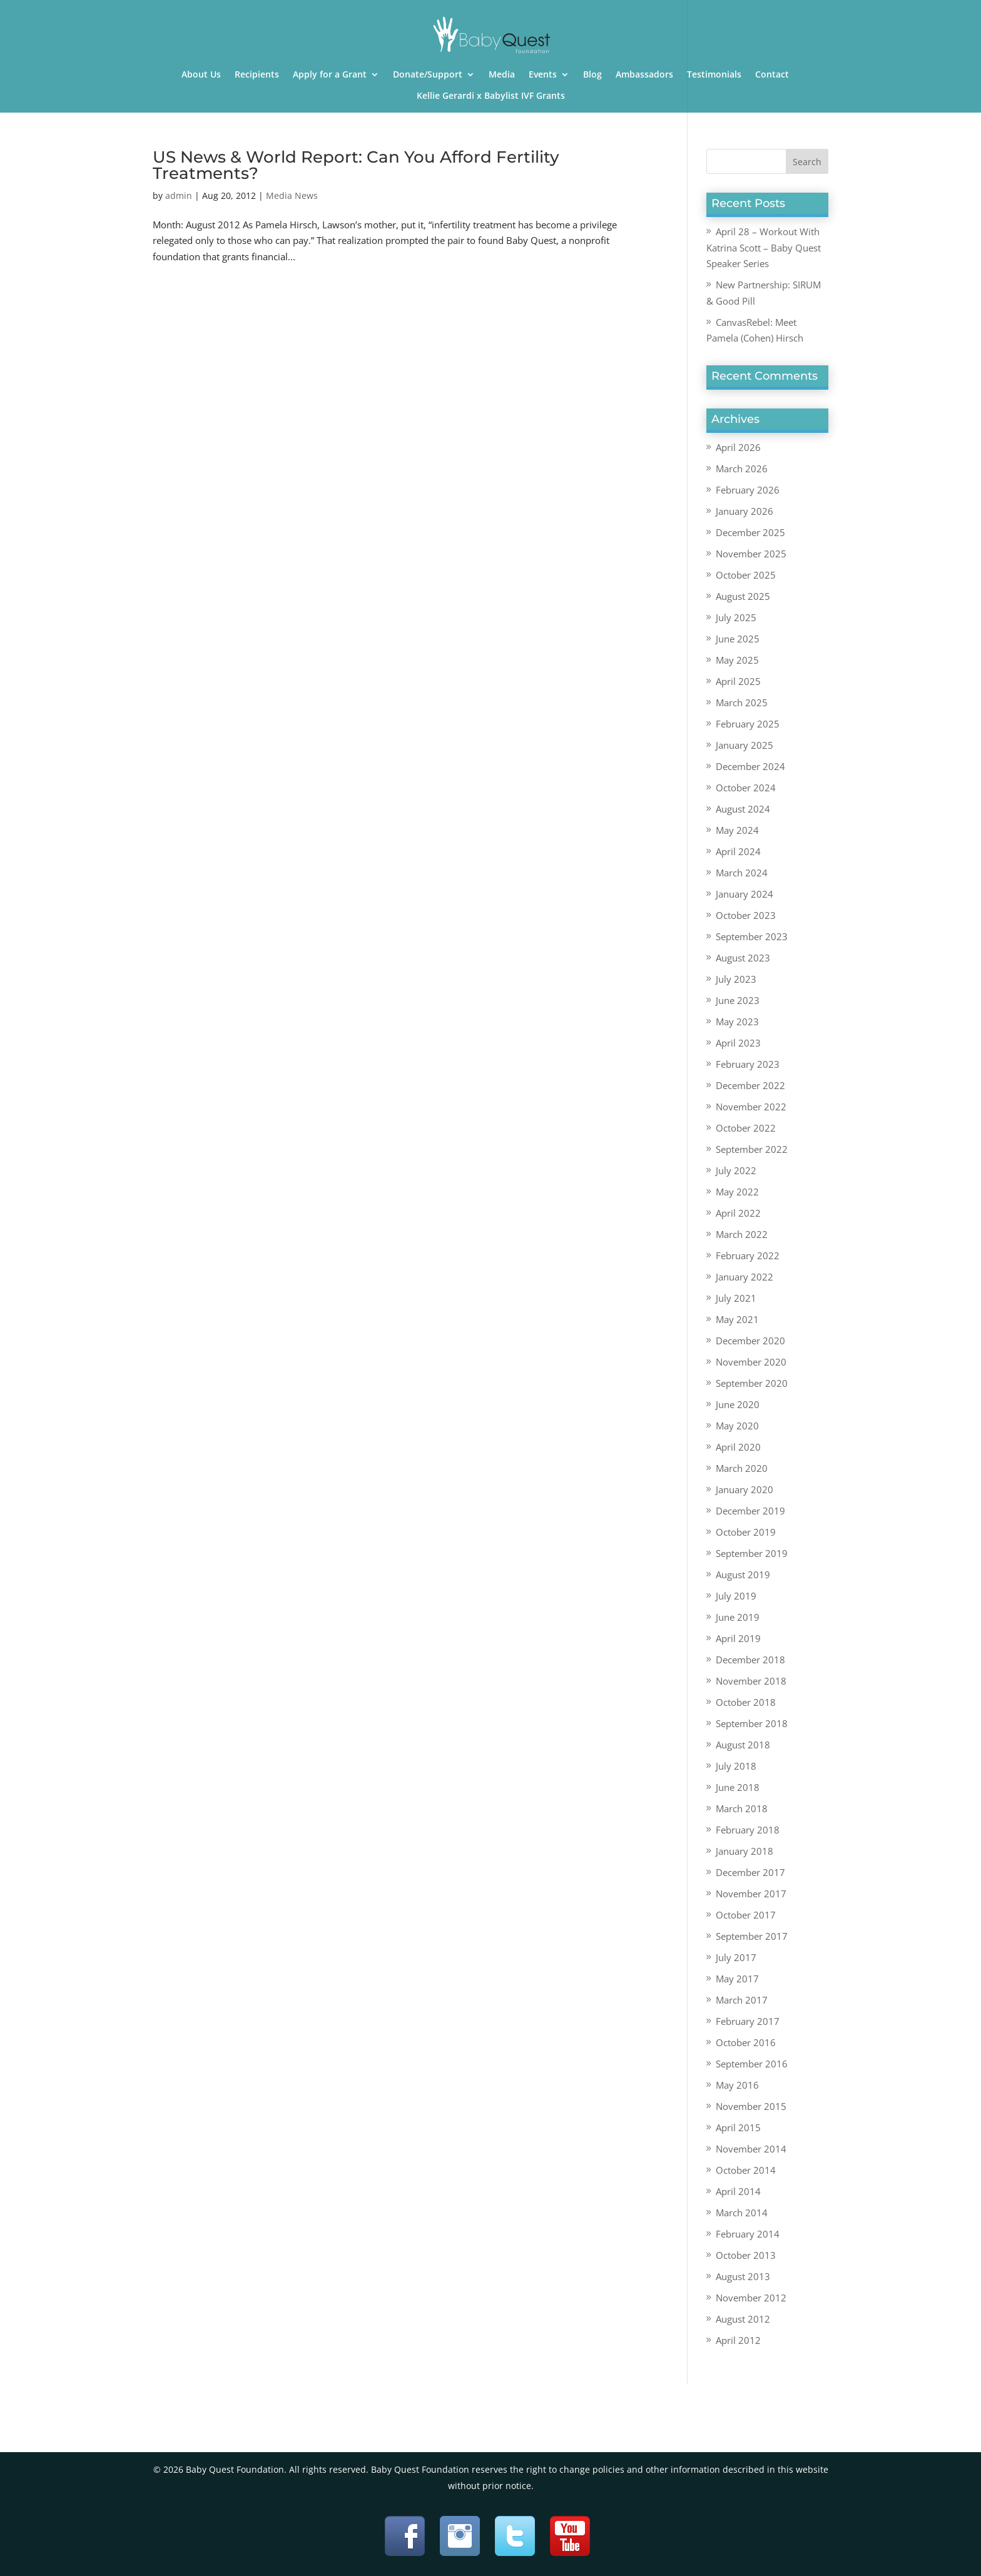 This screenshot has width=981, height=2576. What do you see at coordinates (743, 957) in the screenshot?
I see `August 2023` at bounding box center [743, 957].